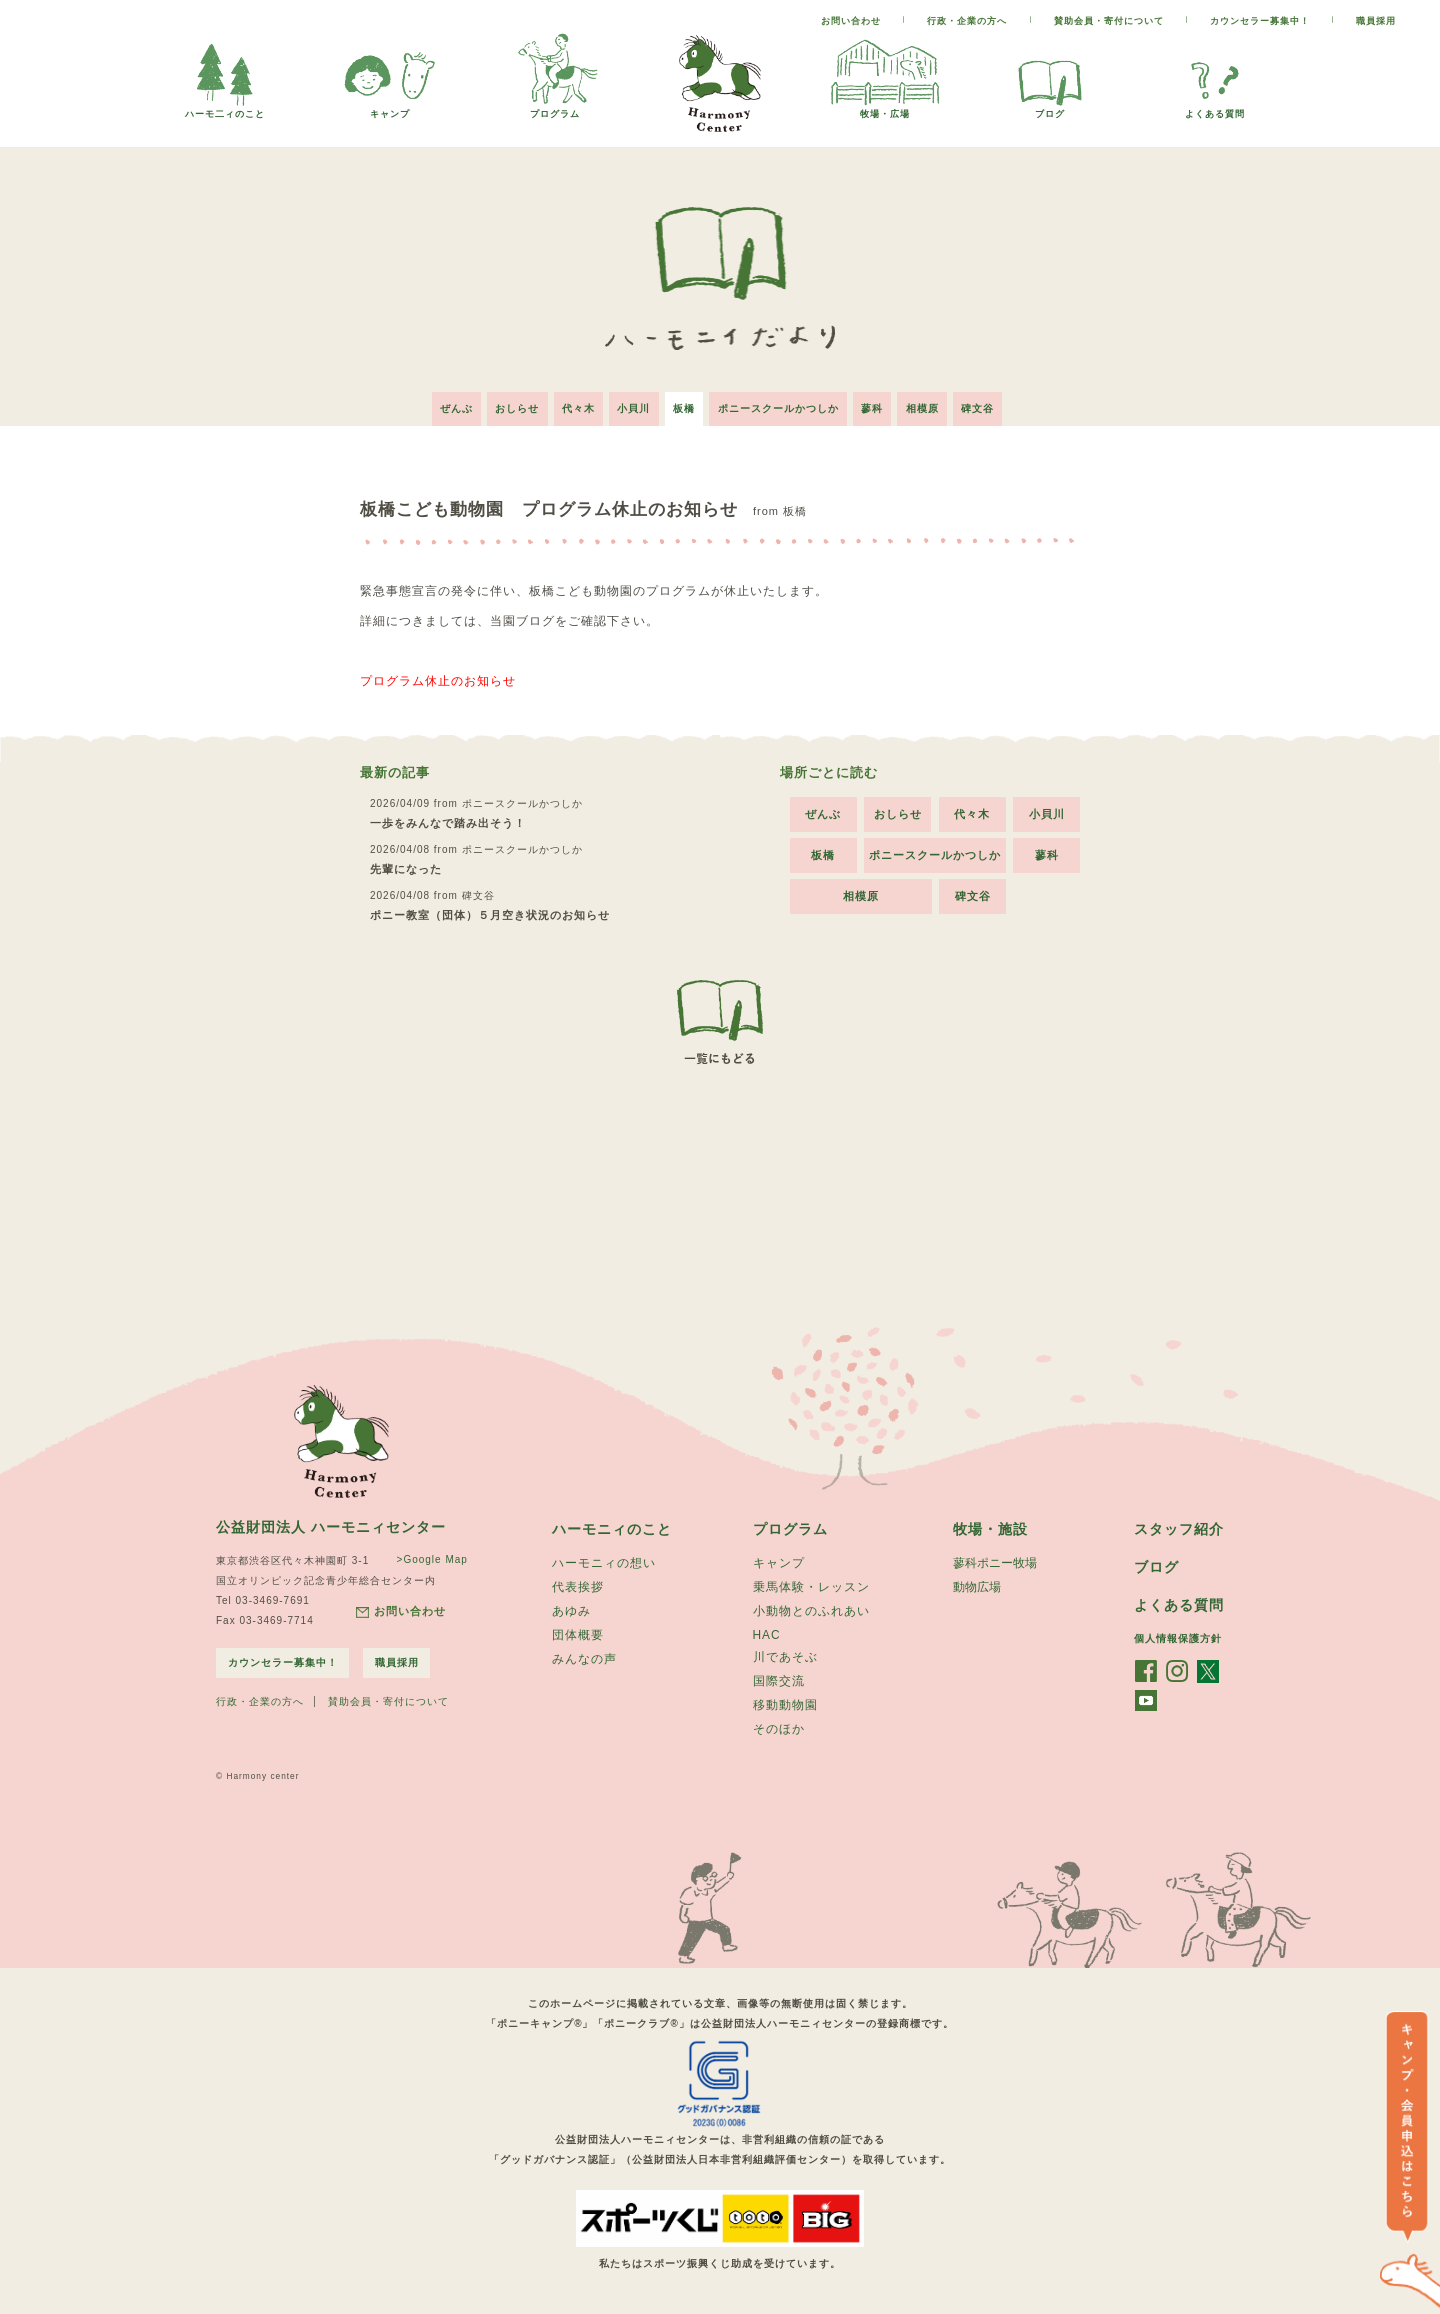  I want to click on お問い合わせ, so click(851, 21).